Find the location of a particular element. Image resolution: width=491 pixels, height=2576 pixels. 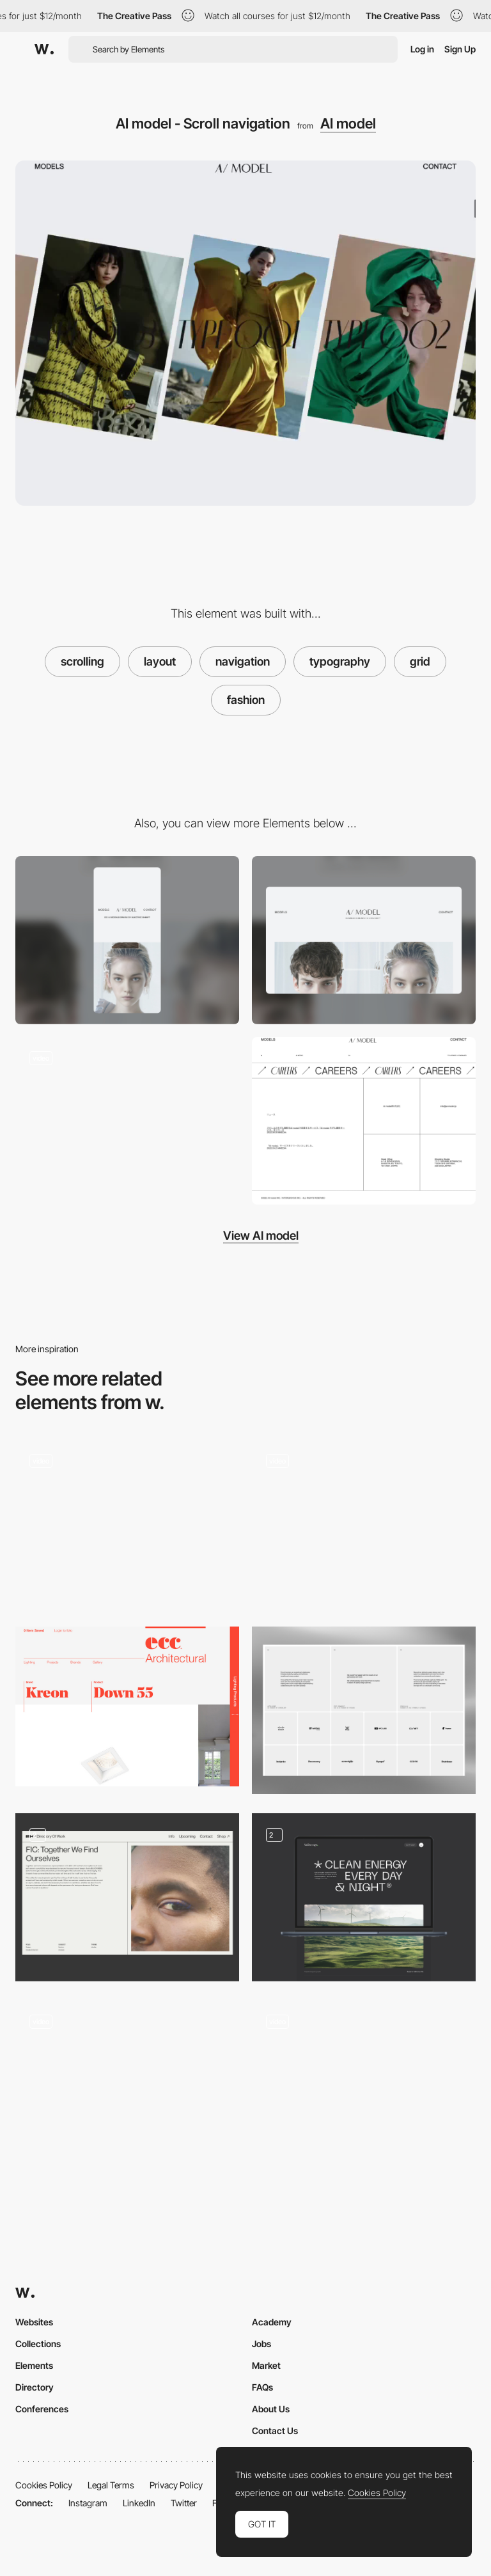

Twitter is located at coordinates (184, 2502).